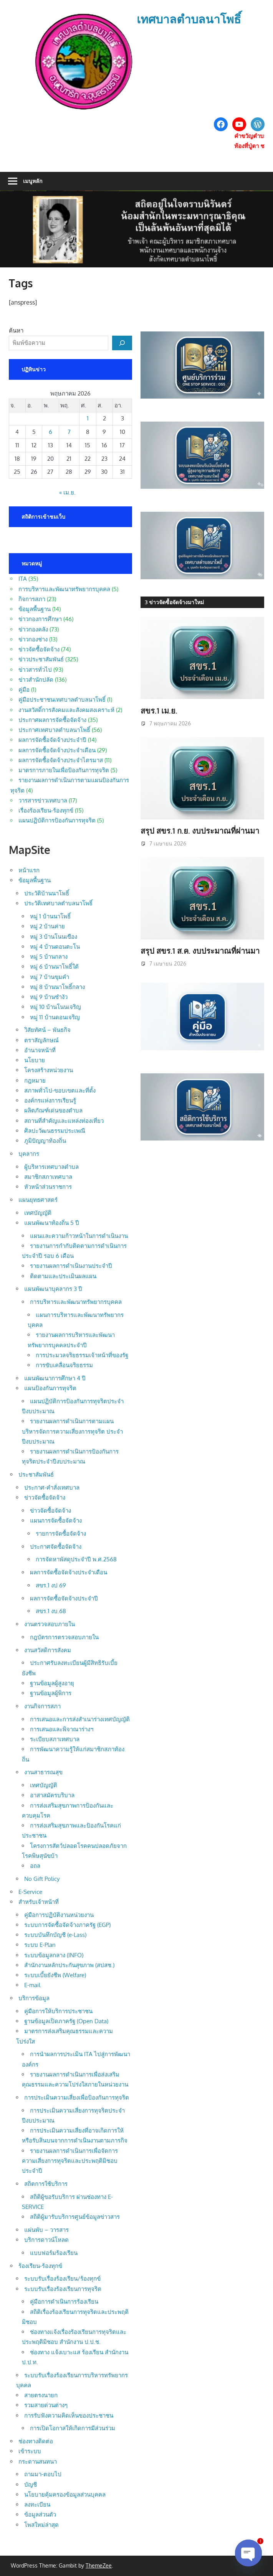 The height and width of the screenshot is (2576, 273). Describe the element at coordinates (55, 1006) in the screenshot. I see `หมู่ 10 บ้านโนนเจริญ` at that location.